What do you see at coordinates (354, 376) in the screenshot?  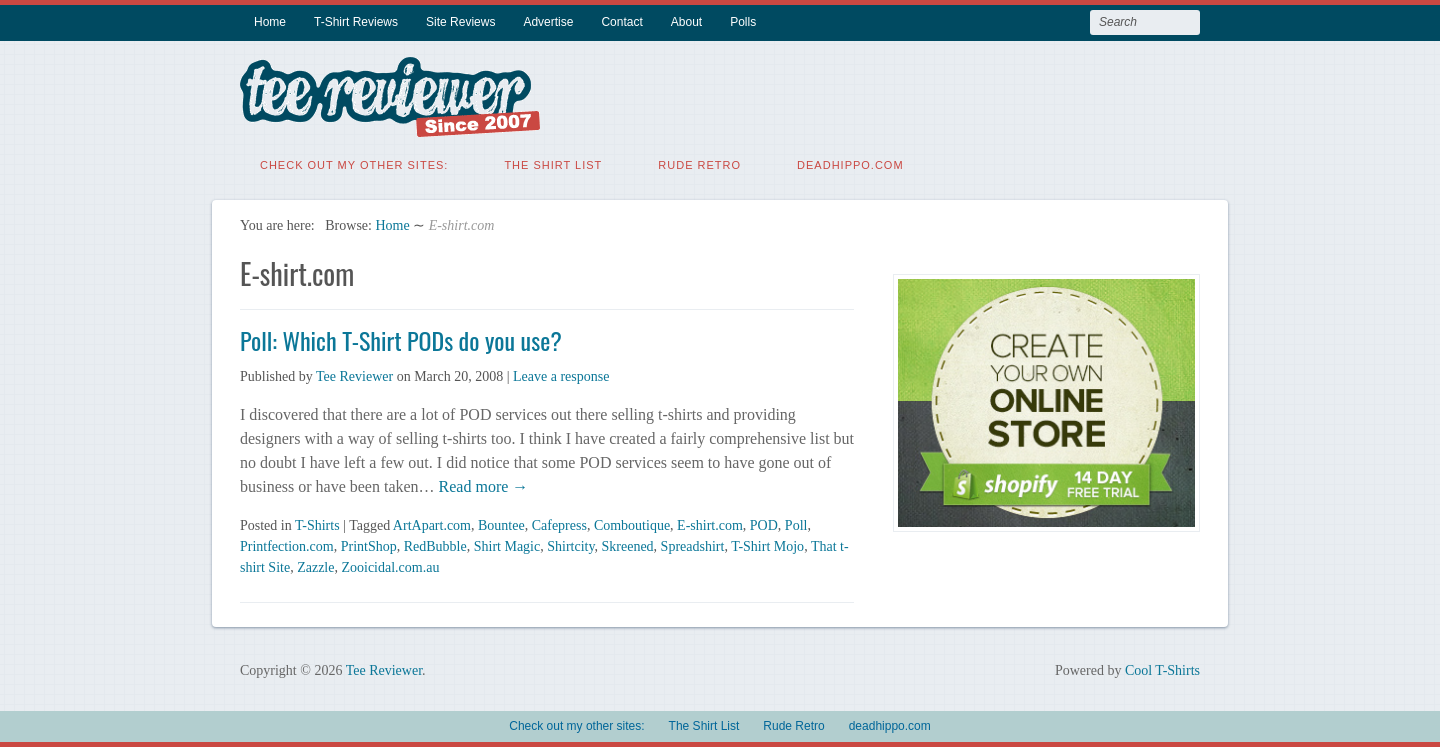 I see `Tee Reviewer` at bounding box center [354, 376].